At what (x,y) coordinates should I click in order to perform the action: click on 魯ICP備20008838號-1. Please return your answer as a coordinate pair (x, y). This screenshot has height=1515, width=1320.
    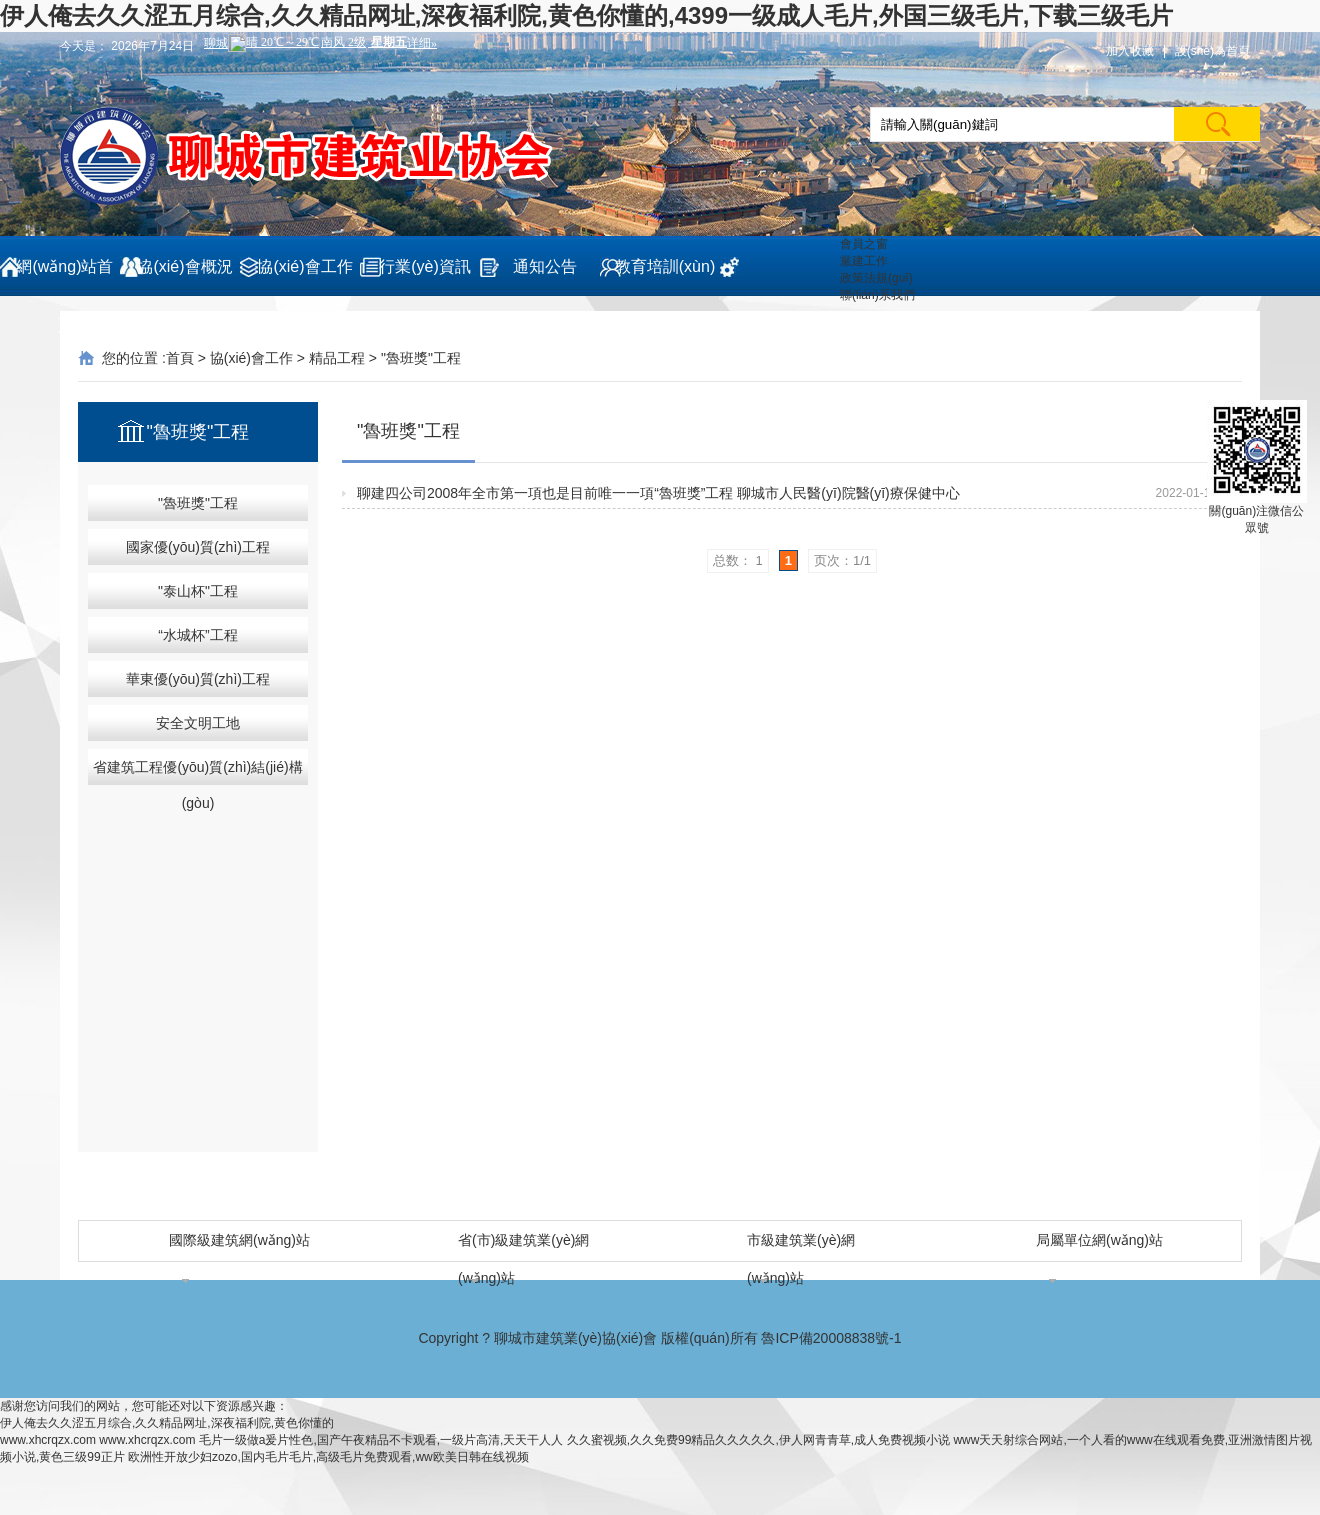
    Looking at the image, I should click on (831, 1338).